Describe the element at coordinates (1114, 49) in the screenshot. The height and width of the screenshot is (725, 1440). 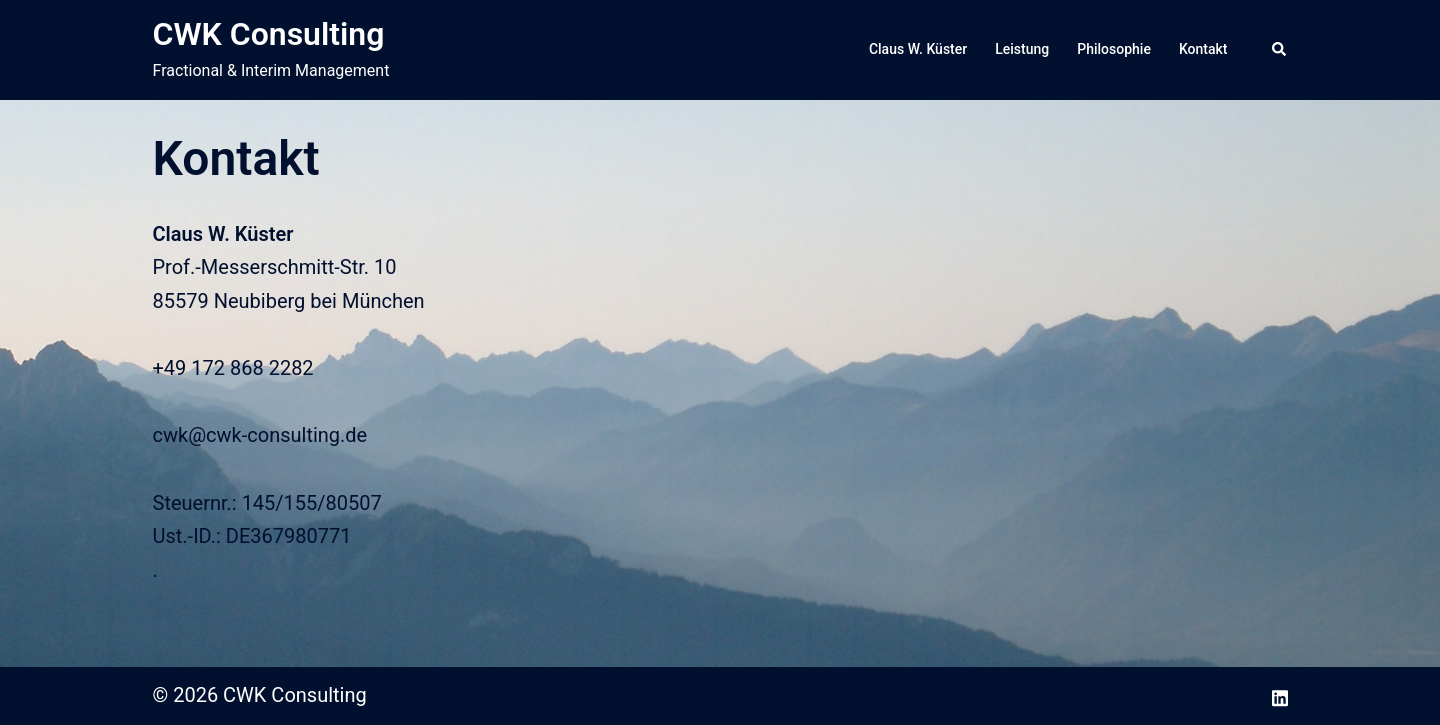
I see `Philosophie` at that location.